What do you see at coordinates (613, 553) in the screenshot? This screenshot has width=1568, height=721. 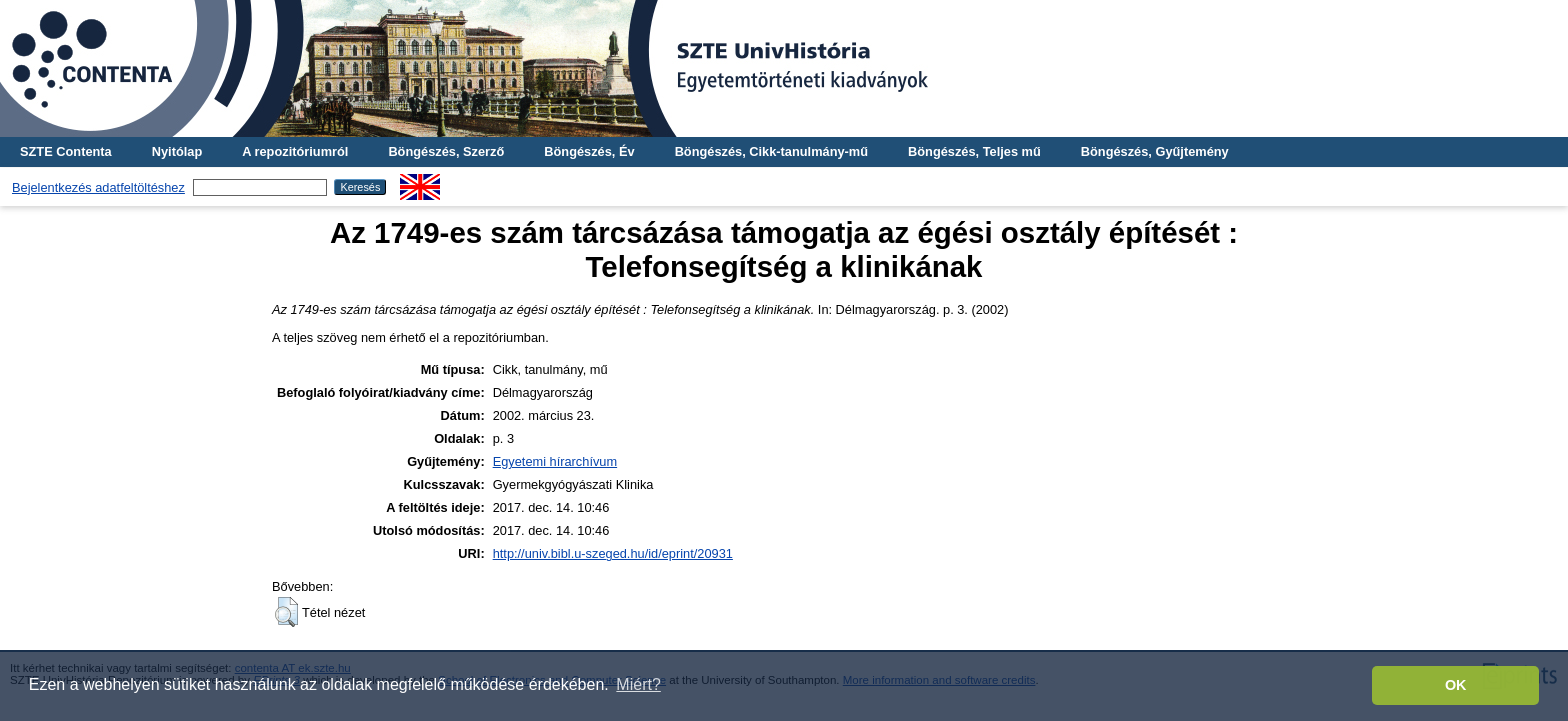 I see `http://univ.bibl.u-szeged.hu/id/eprint/20931` at bounding box center [613, 553].